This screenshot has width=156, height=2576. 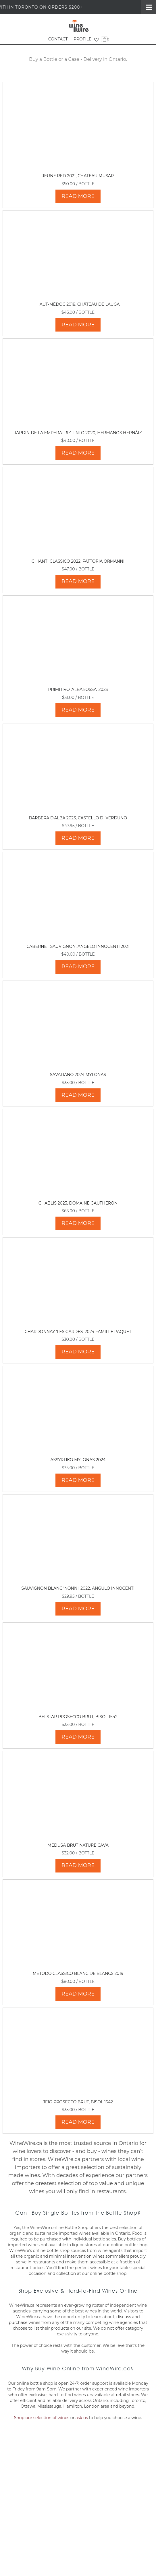 What do you see at coordinates (78, 432) in the screenshot?
I see `Jardin de La Emperatriz Tinto 2020, Hermanos Hernáiz` at bounding box center [78, 432].